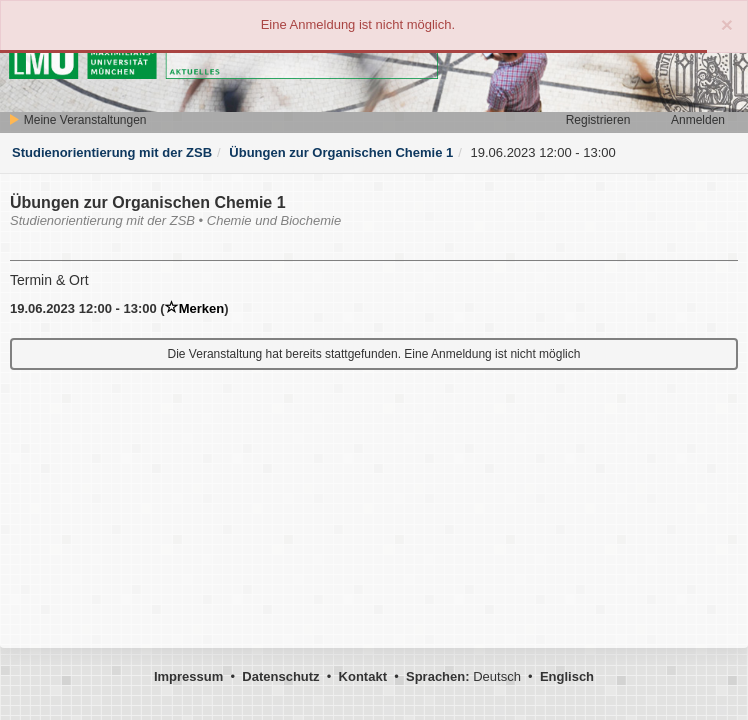 The width and height of the screenshot is (748, 720). I want to click on Übungen zur Organischen Chemie 1, so click(341, 152).